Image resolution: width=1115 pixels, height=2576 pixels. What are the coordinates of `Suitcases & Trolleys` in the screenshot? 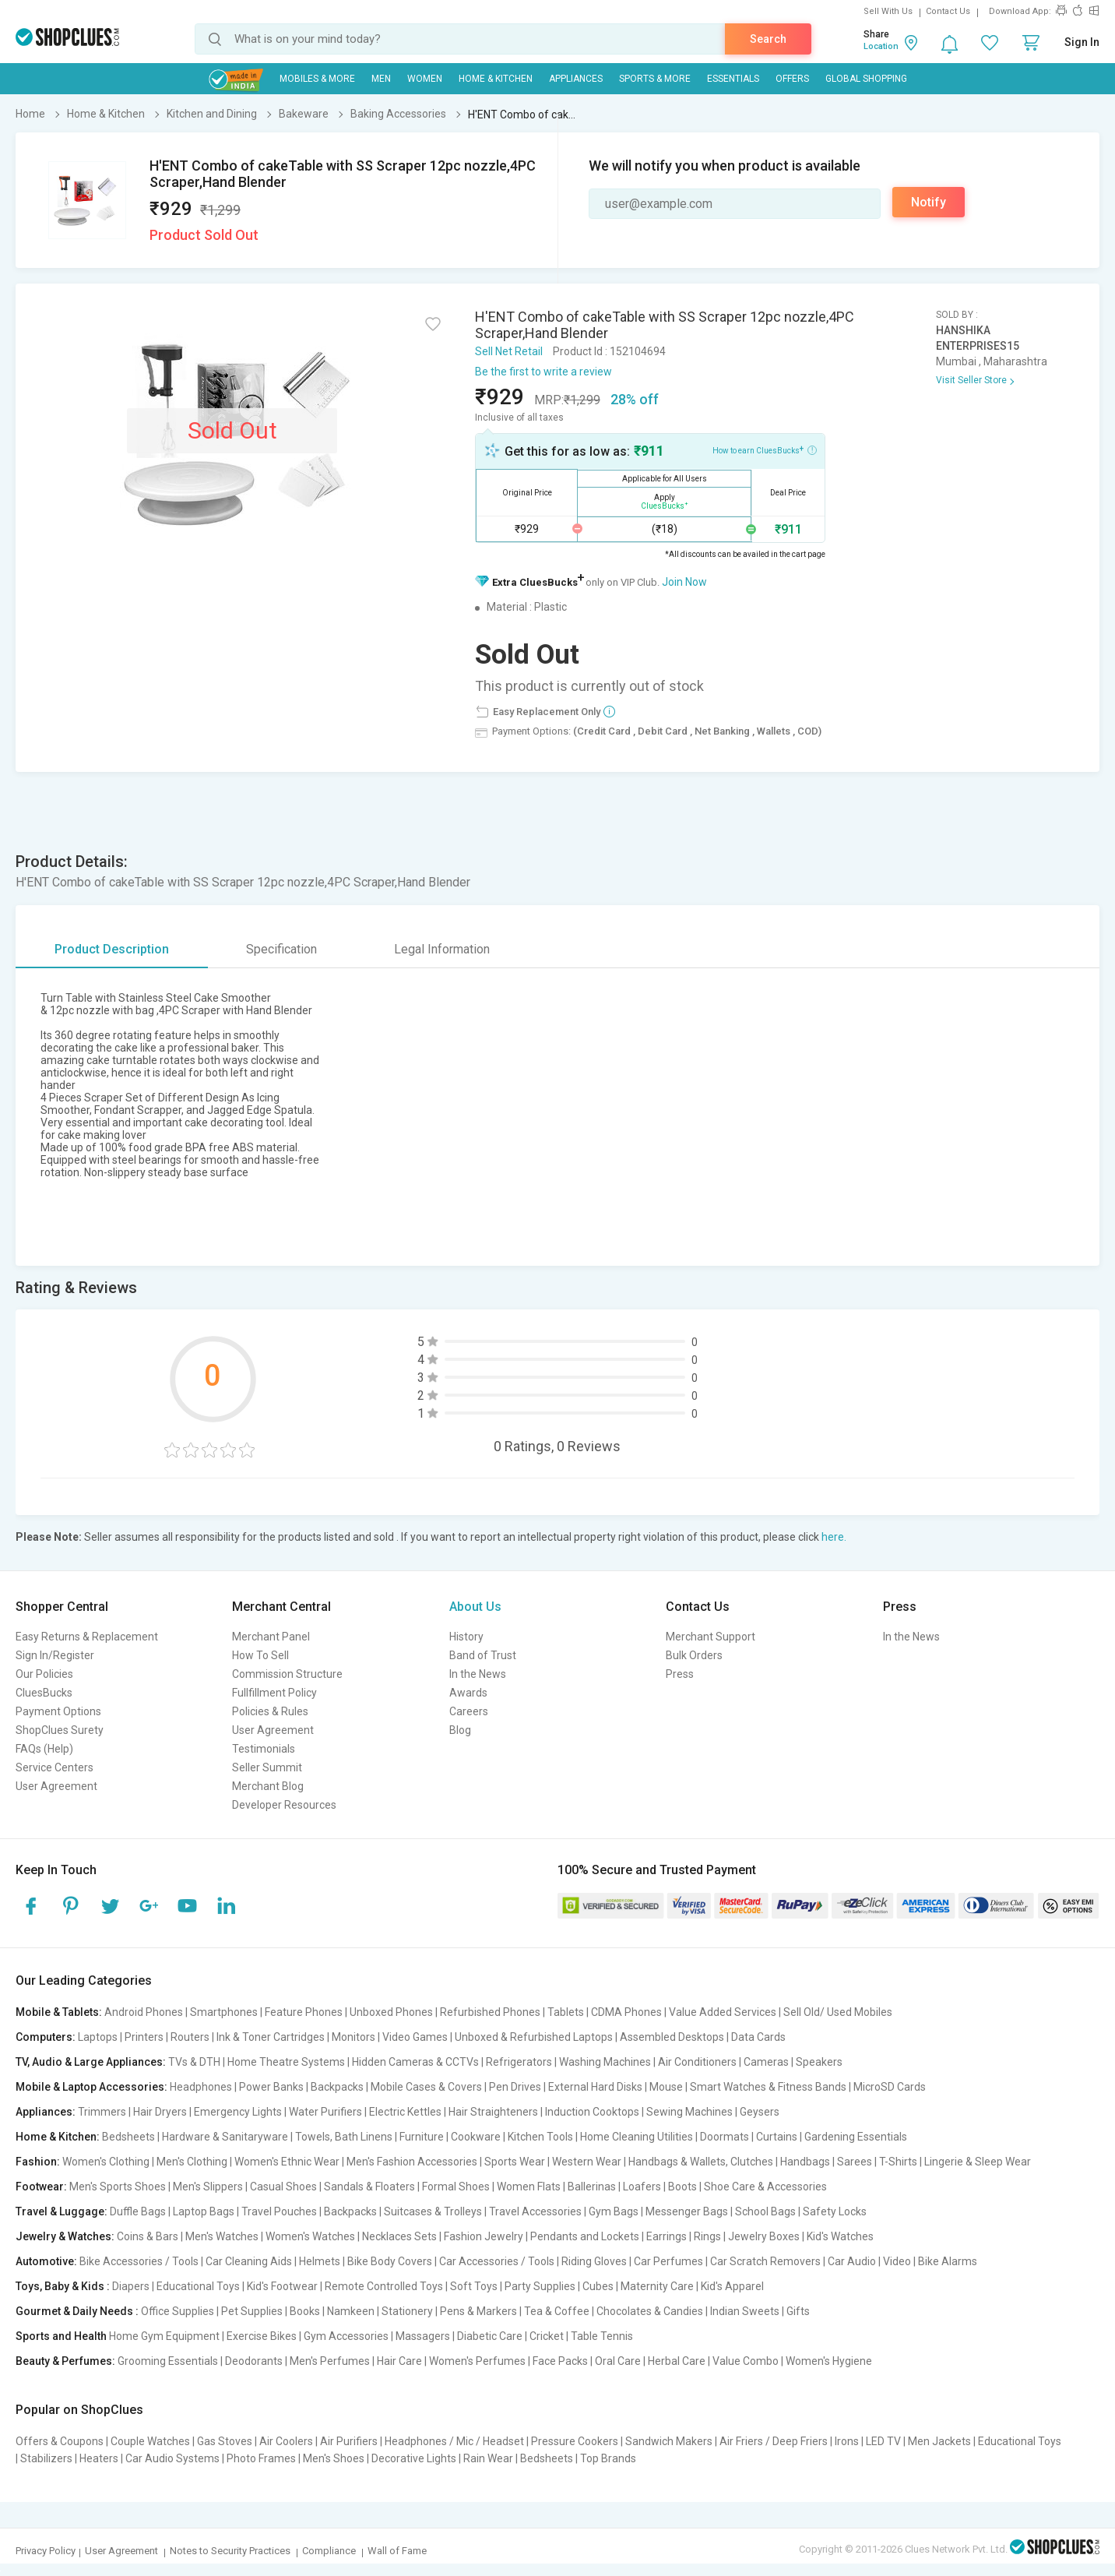 It's located at (433, 2211).